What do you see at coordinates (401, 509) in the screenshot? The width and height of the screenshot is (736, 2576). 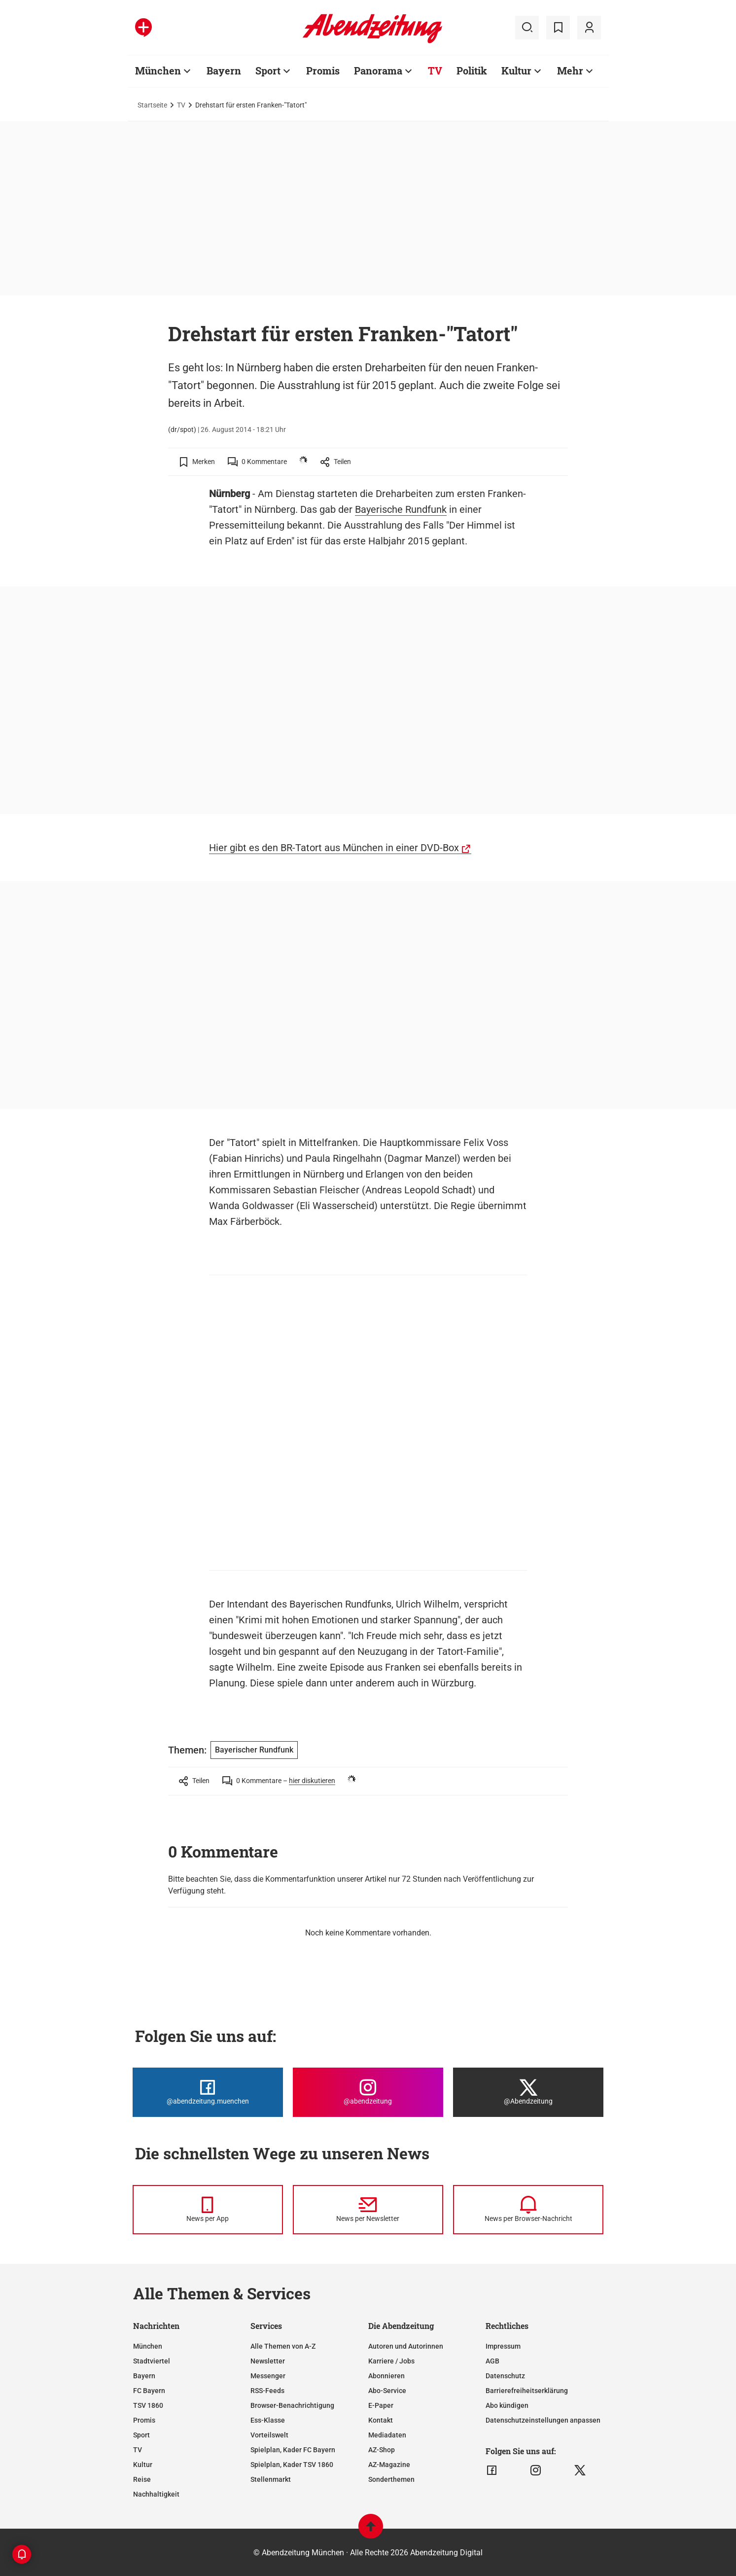 I see `Bayerische Rundfunk` at bounding box center [401, 509].